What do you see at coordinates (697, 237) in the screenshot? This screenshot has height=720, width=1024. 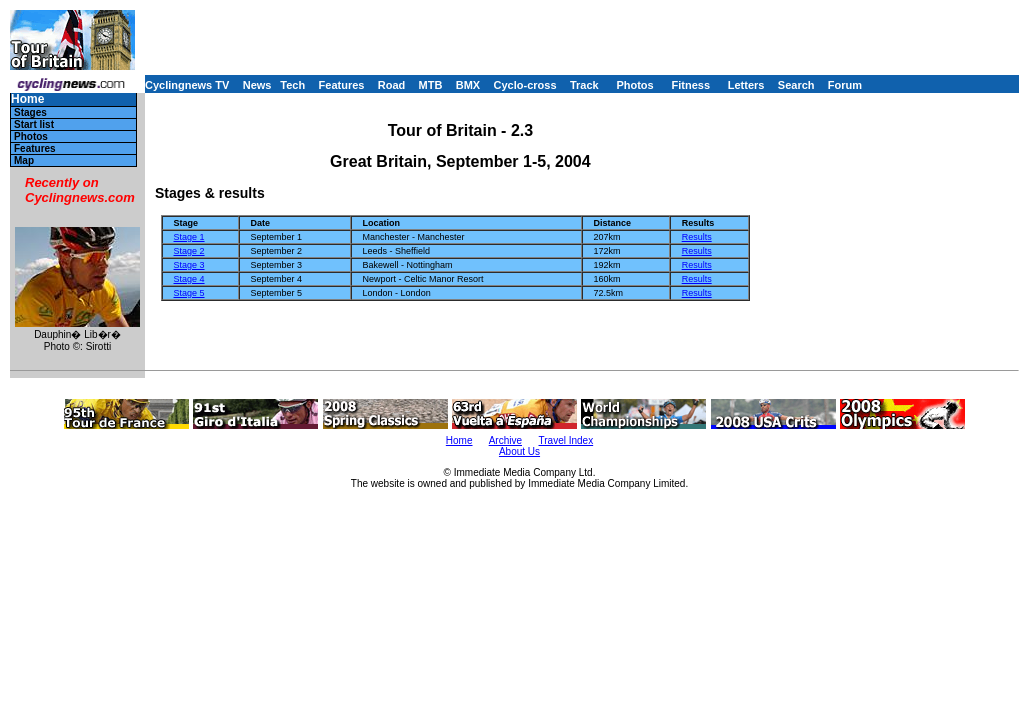 I see `Results` at bounding box center [697, 237].